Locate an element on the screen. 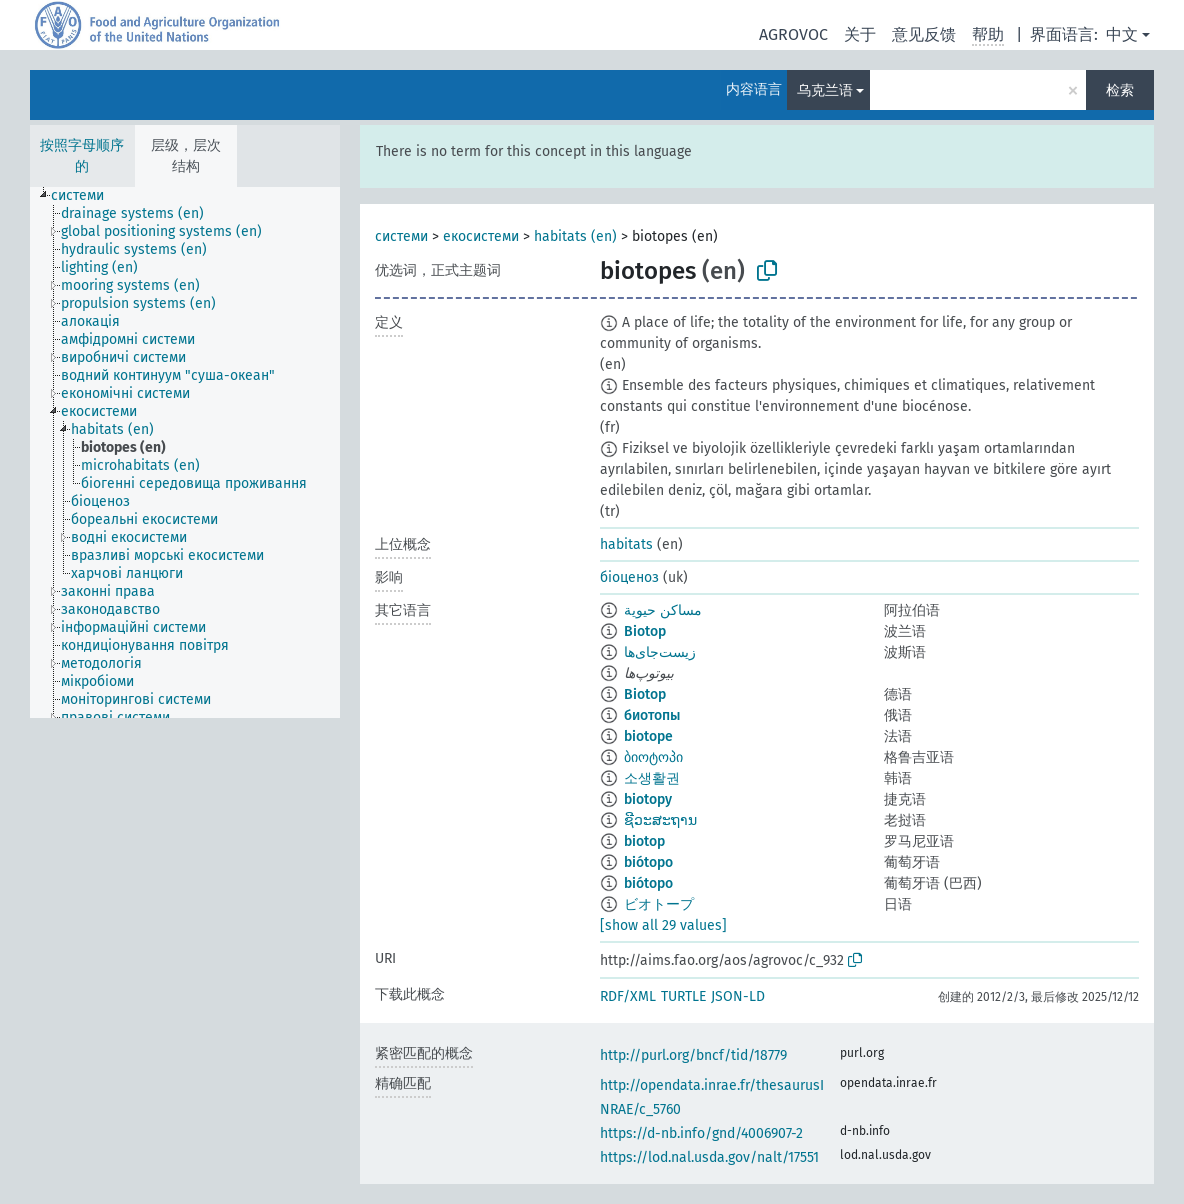 The width and height of the screenshot is (1184, 1204). https://lod.nal.usda.gov/nalt/17551 is located at coordinates (709, 1157).